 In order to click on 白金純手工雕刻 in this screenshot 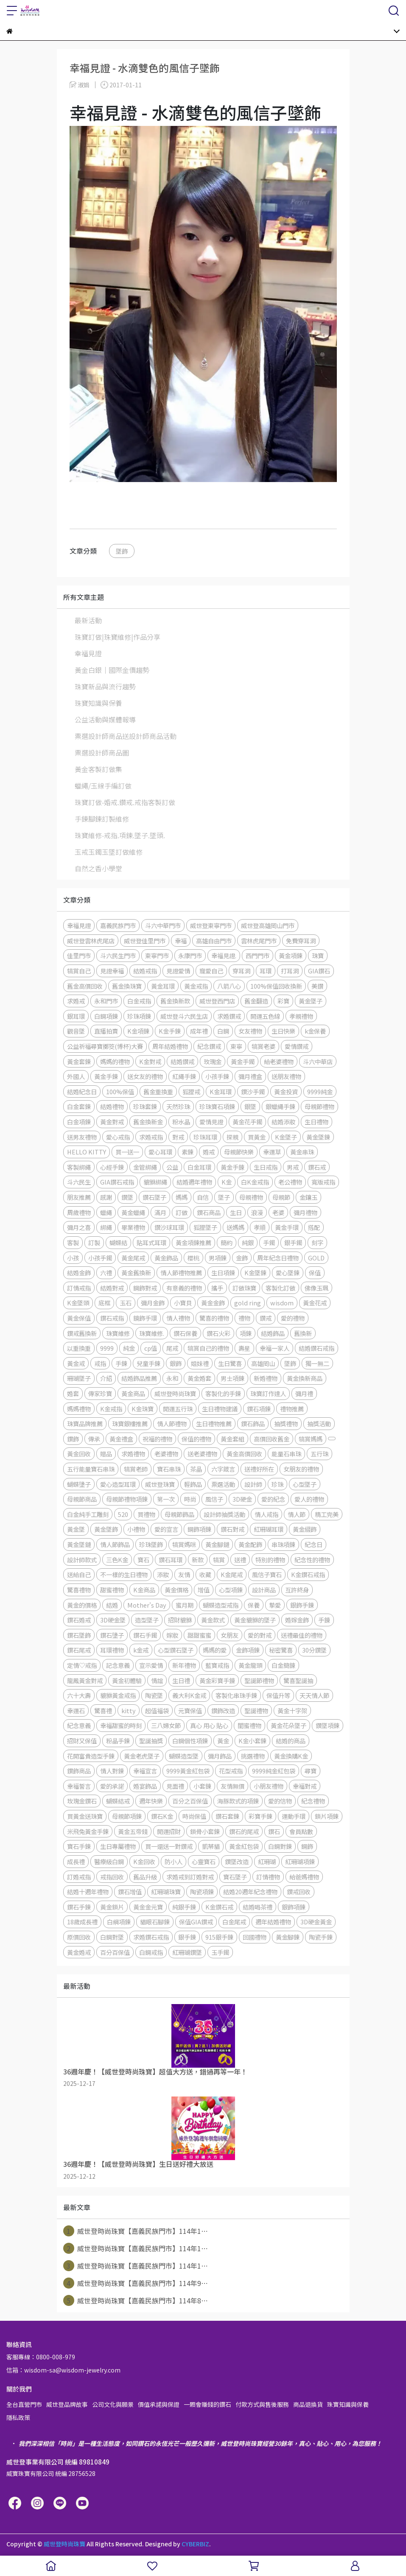, I will do `click(88, 1514)`.